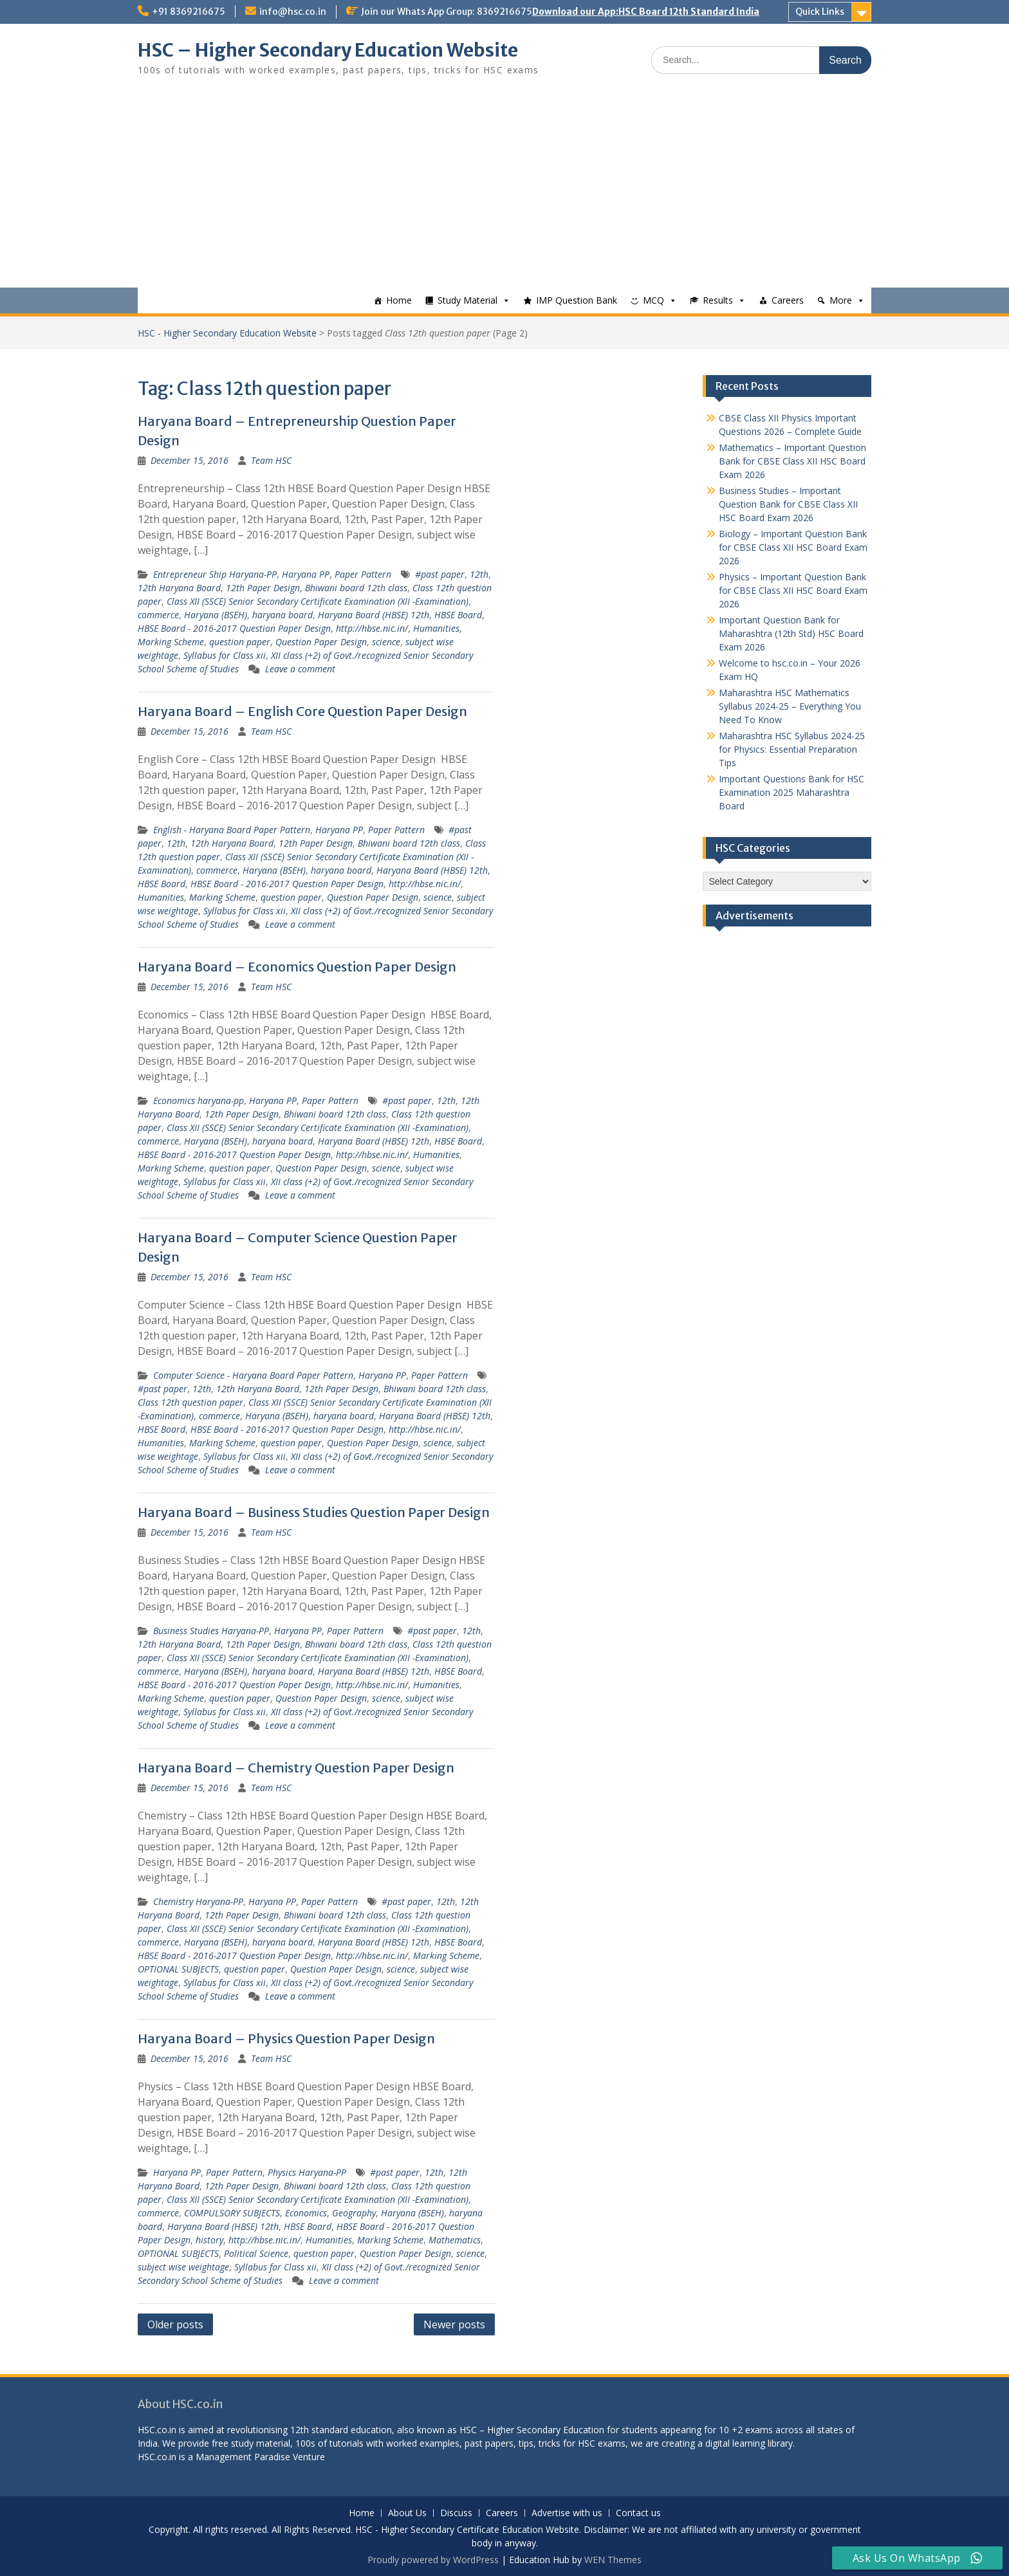  What do you see at coordinates (215, 615) in the screenshot?
I see `Haryana (BSEH)` at bounding box center [215, 615].